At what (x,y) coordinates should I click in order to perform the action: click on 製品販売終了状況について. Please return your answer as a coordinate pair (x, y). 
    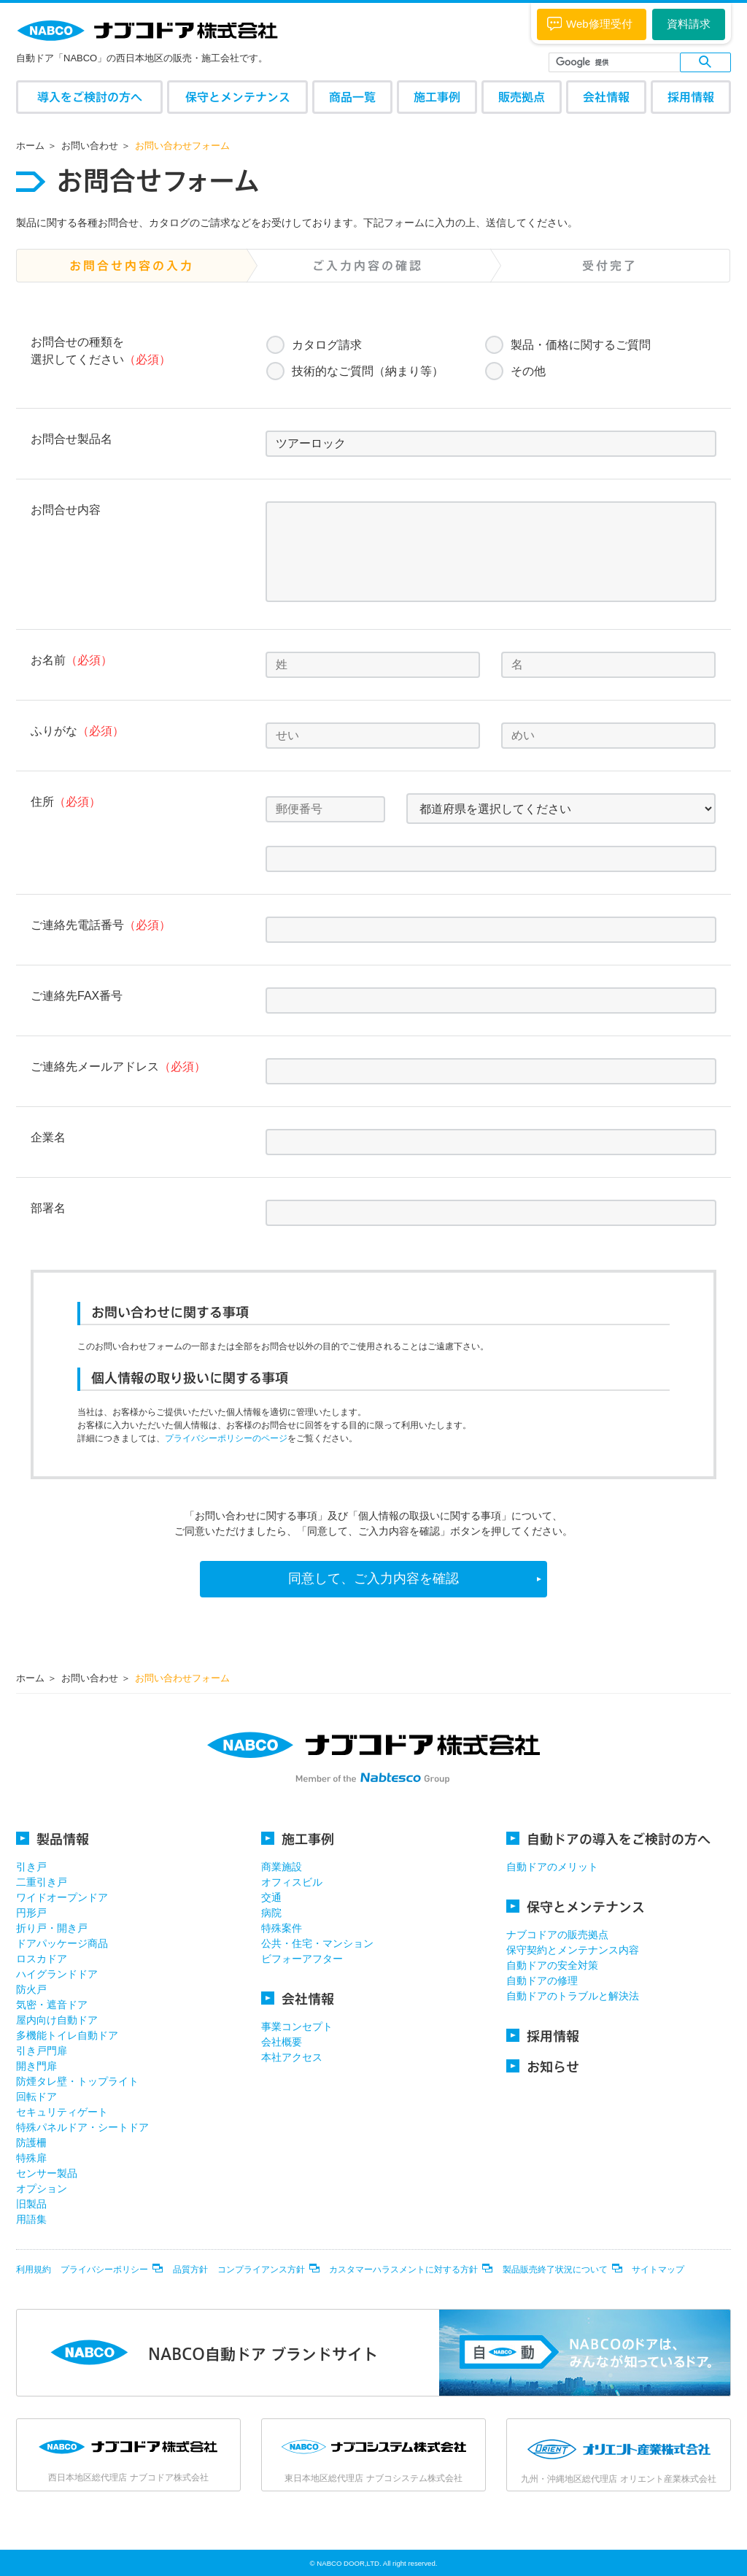
    Looking at the image, I should click on (555, 2269).